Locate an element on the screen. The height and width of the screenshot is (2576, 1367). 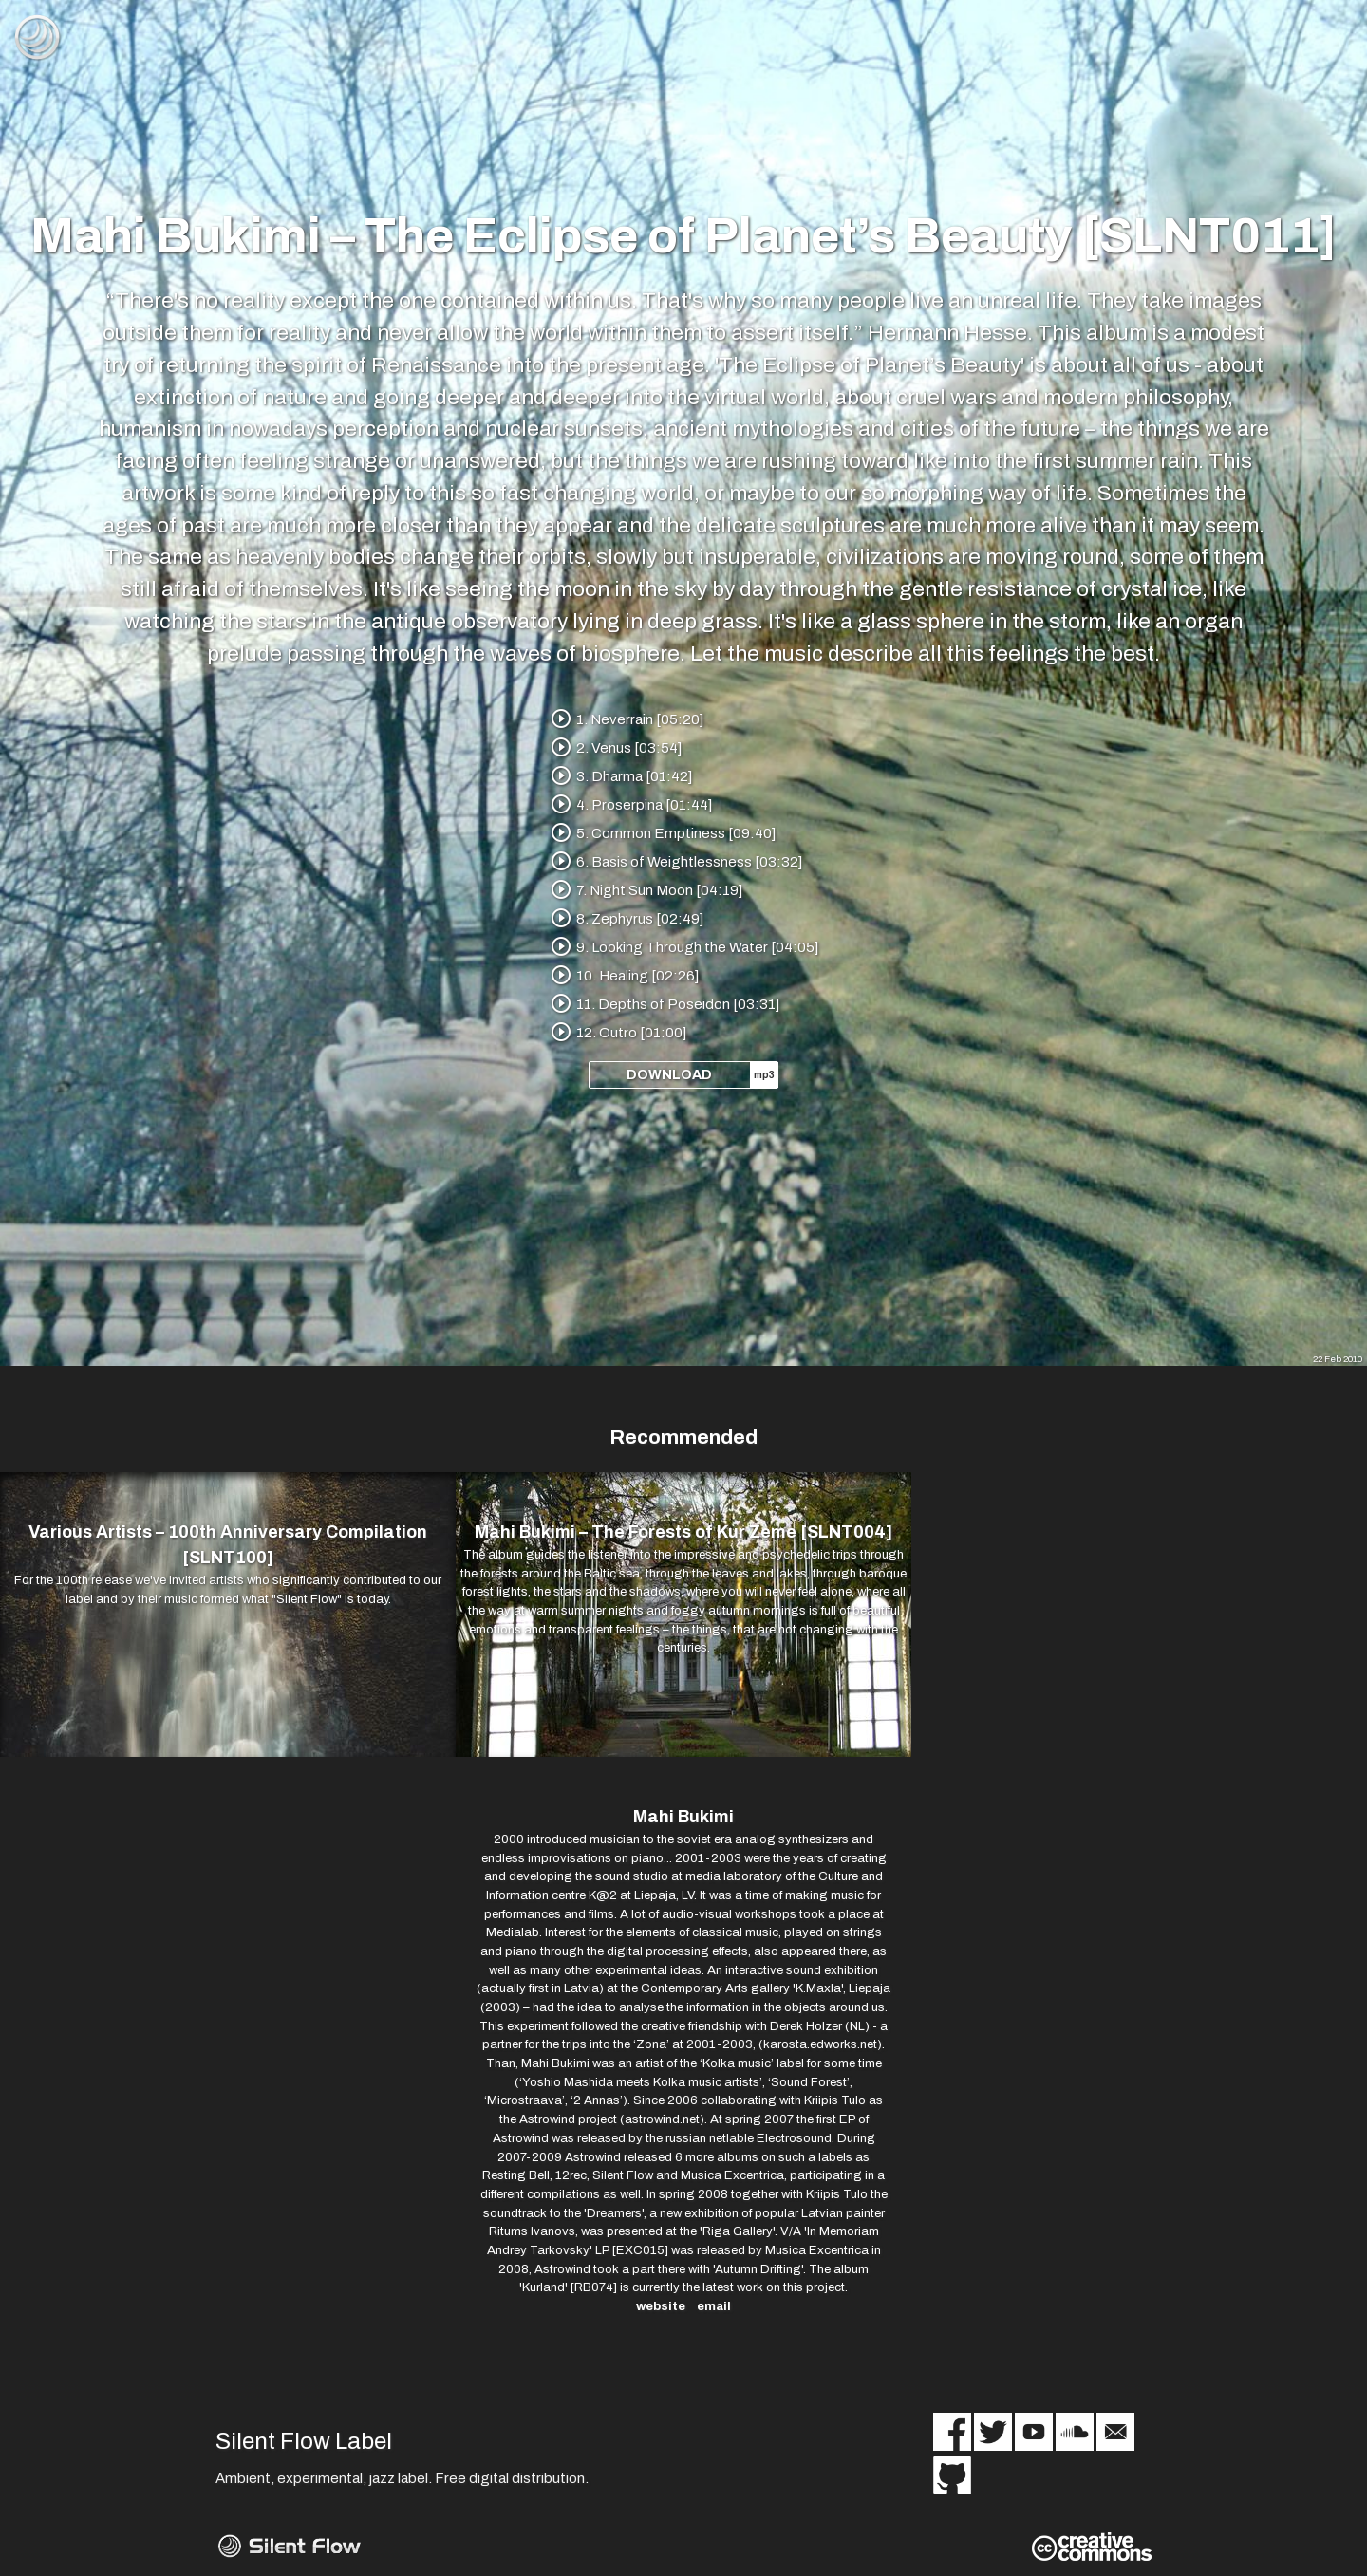
email is located at coordinates (714, 2308).